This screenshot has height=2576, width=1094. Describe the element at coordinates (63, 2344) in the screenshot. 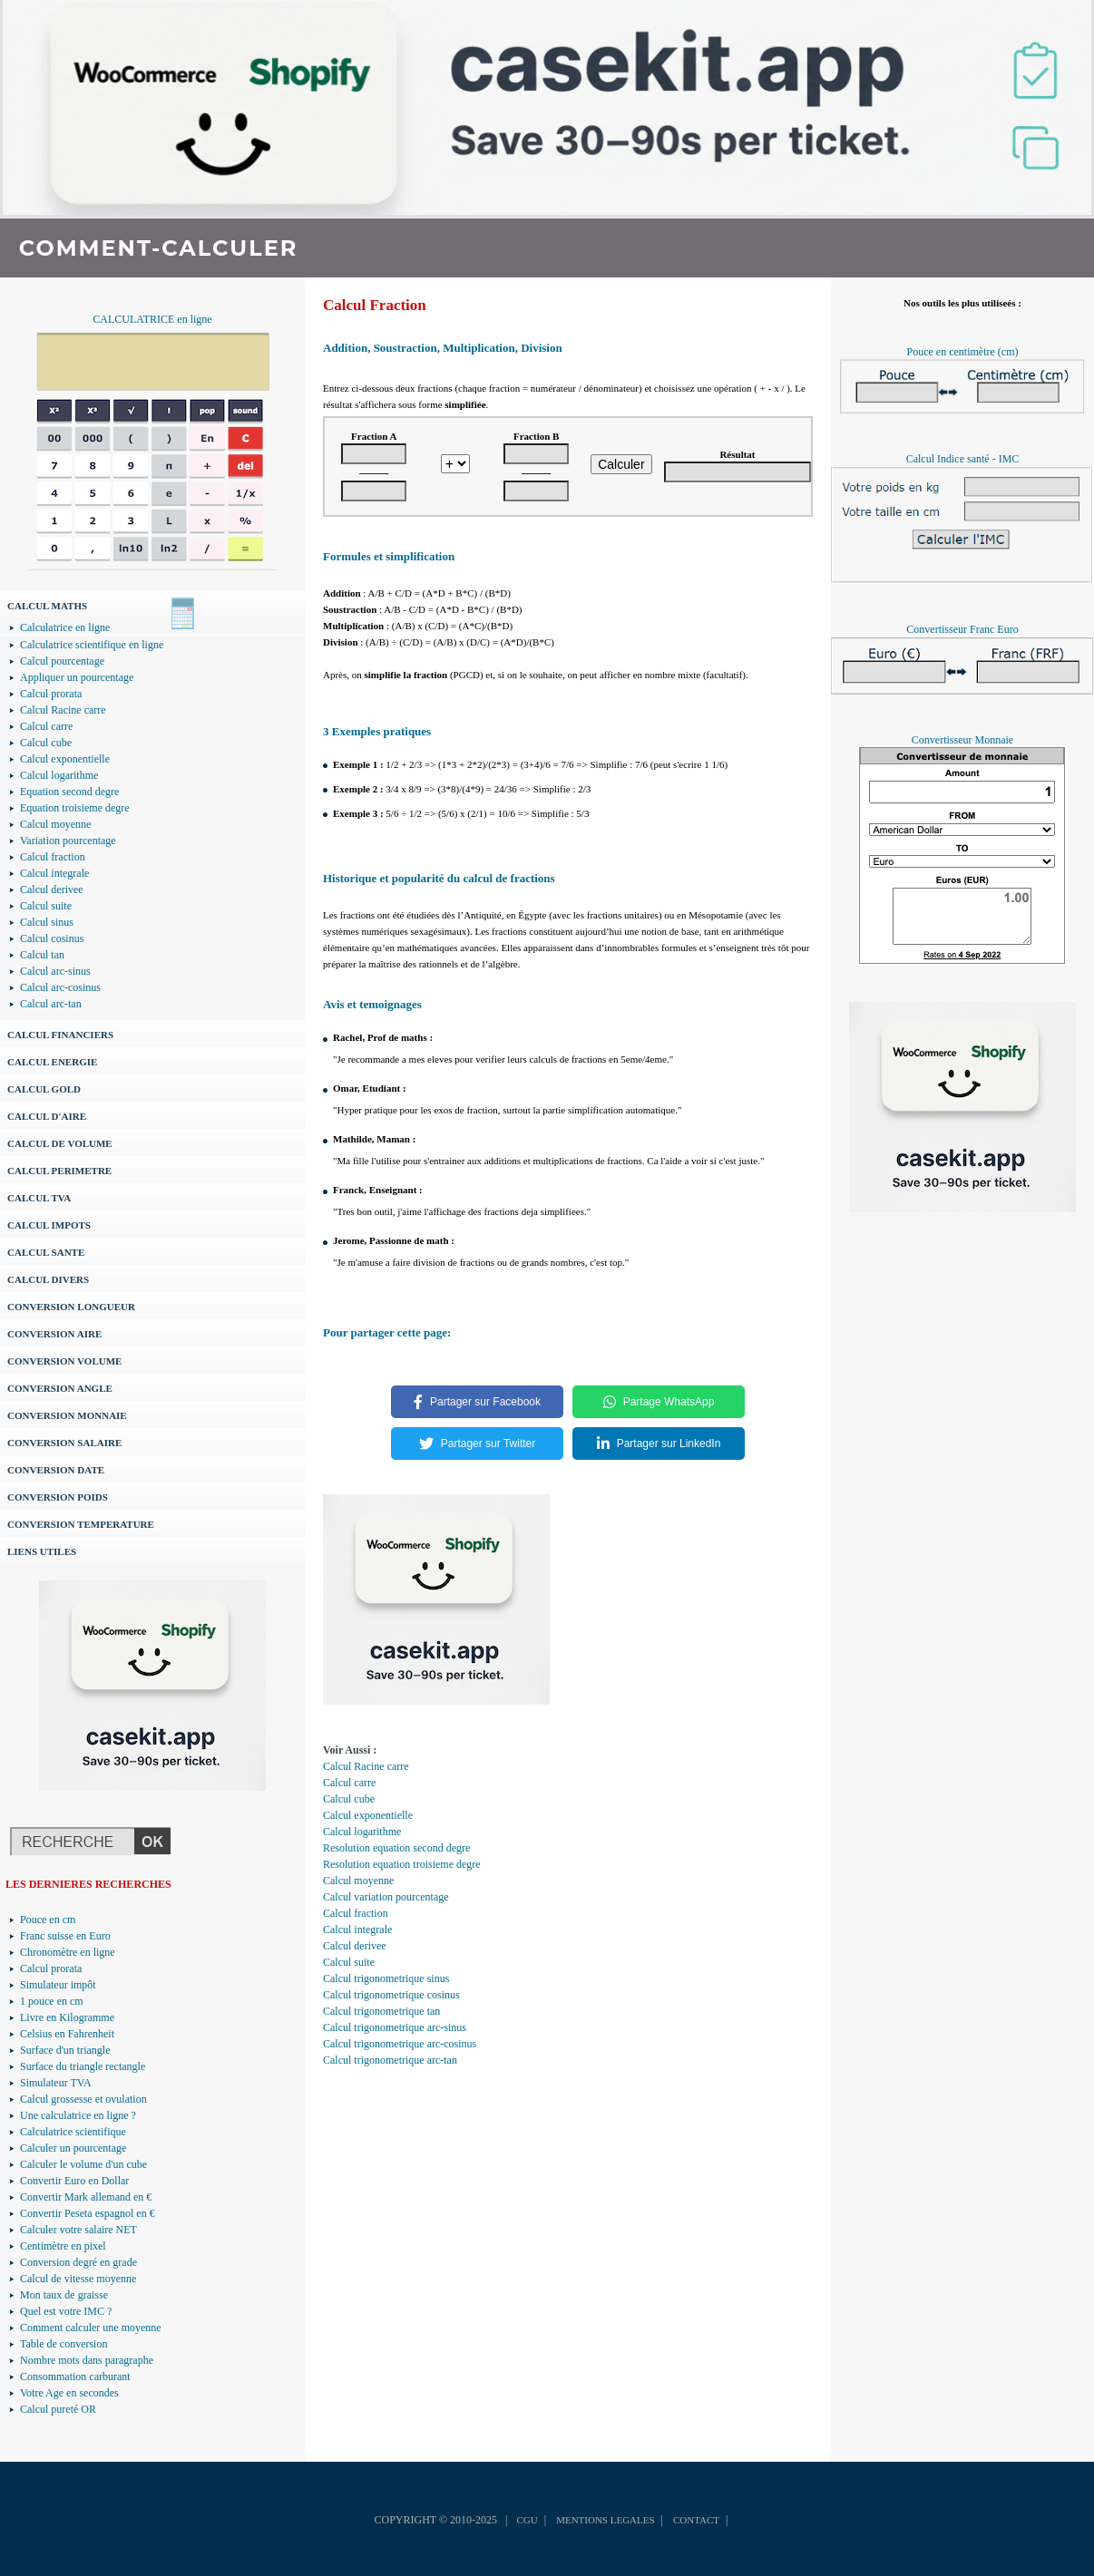

I see `Table de conversion` at that location.